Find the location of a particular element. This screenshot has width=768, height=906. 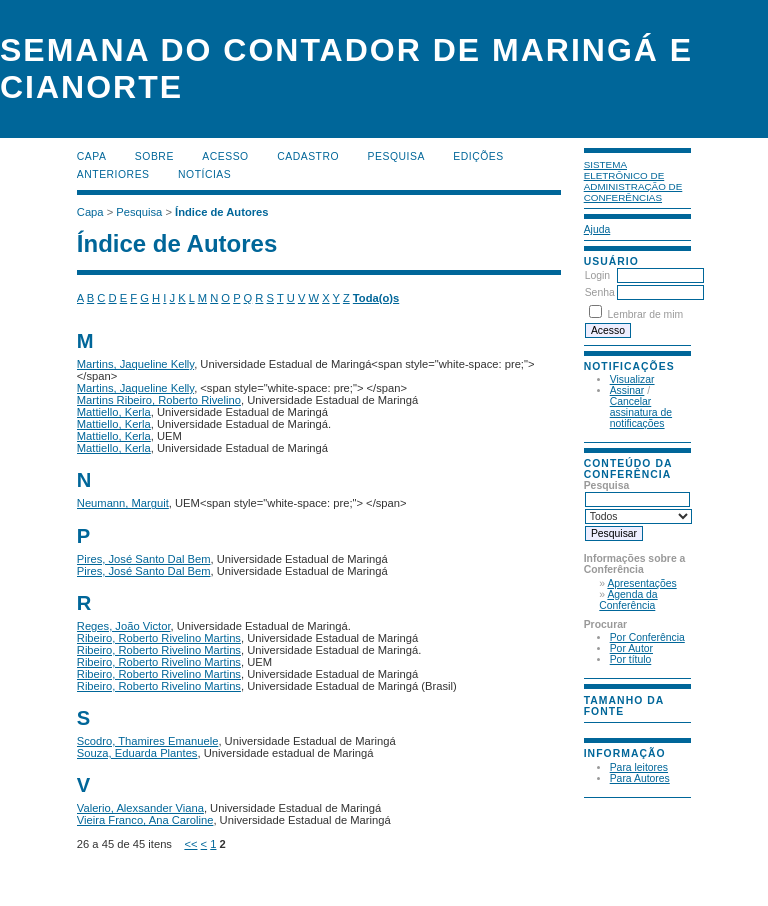

Ribeiro, Roberto Rivelino Martins is located at coordinates (159, 638).